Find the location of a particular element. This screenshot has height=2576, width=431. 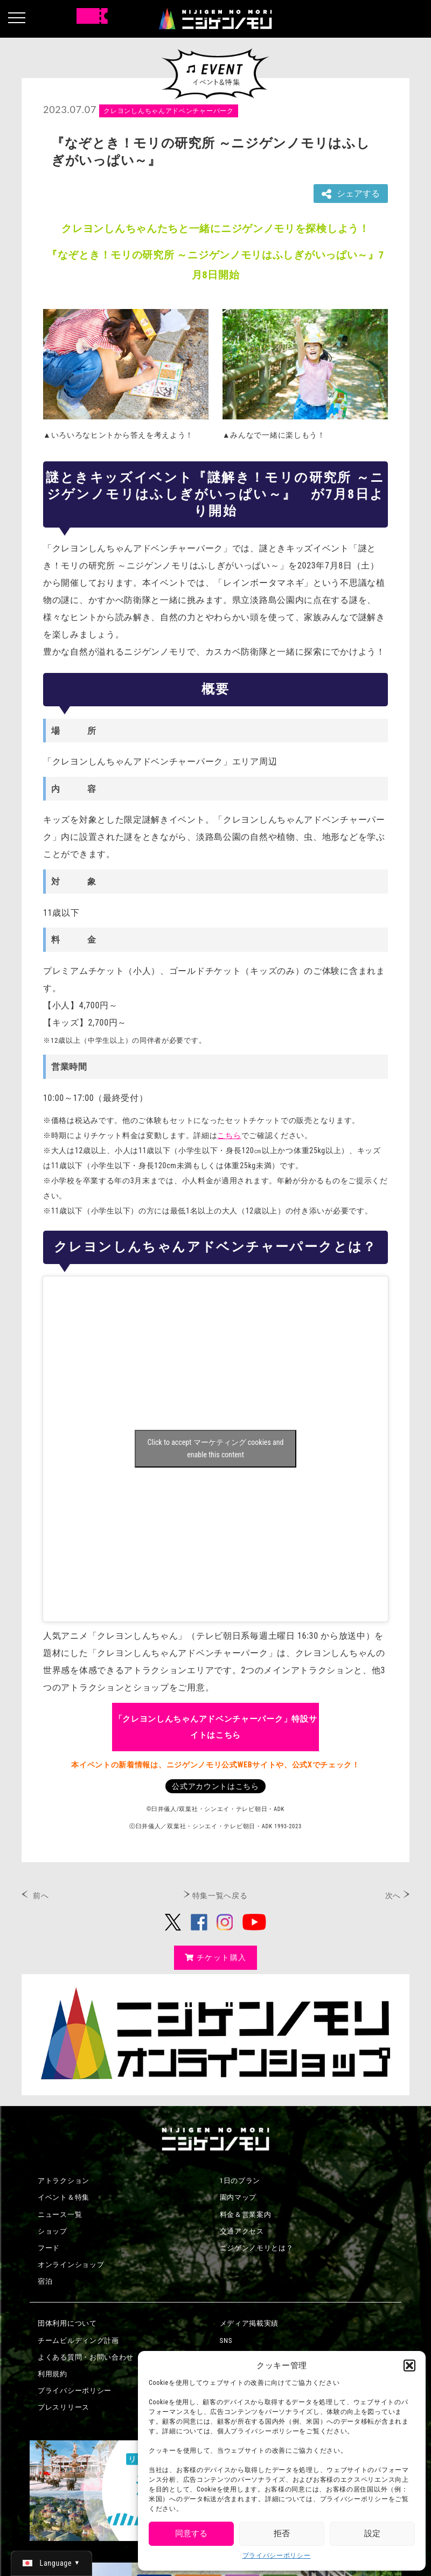

プライバシーポリシー is located at coordinates (276, 2555).